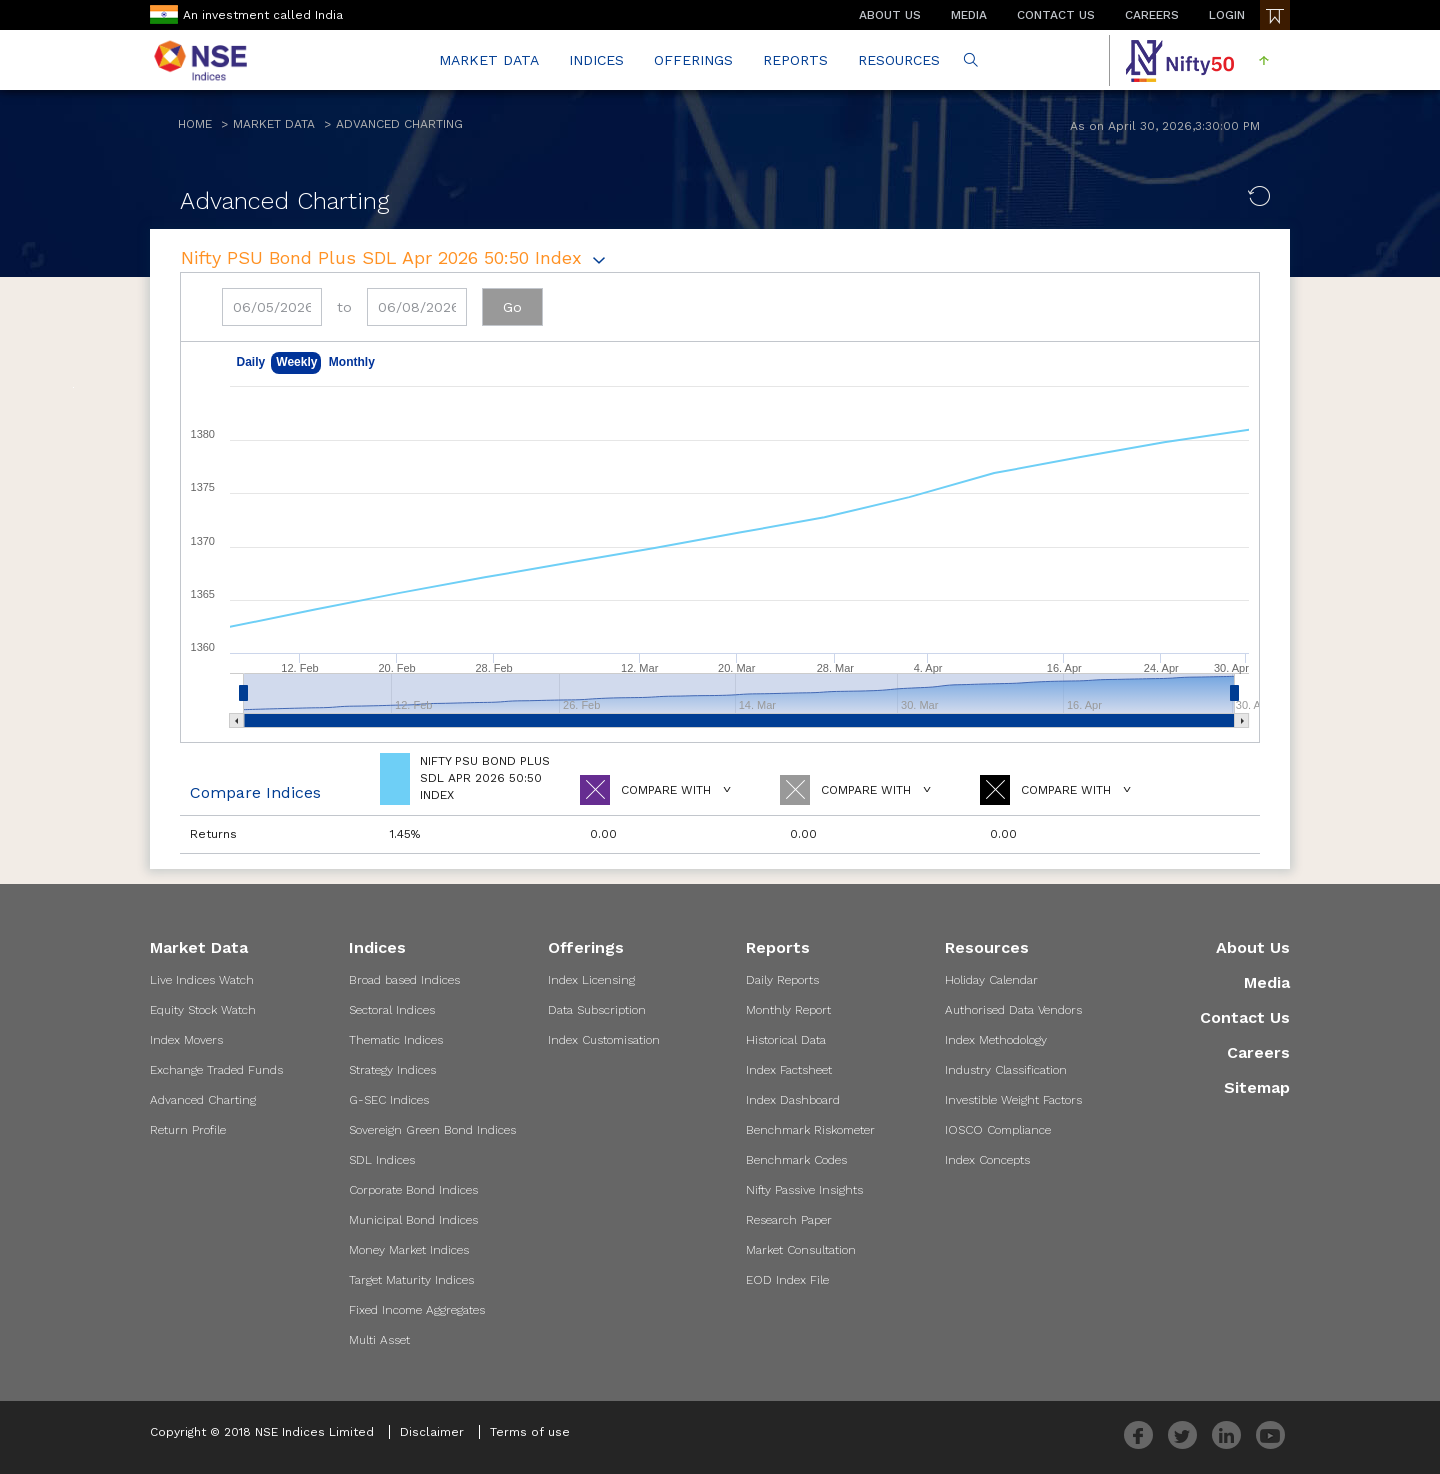 The image size is (1440, 1474). What do you see at coordinates (591, 980) in the screenshot?
I see `Index Licensing` at bounding box center [591, 980].